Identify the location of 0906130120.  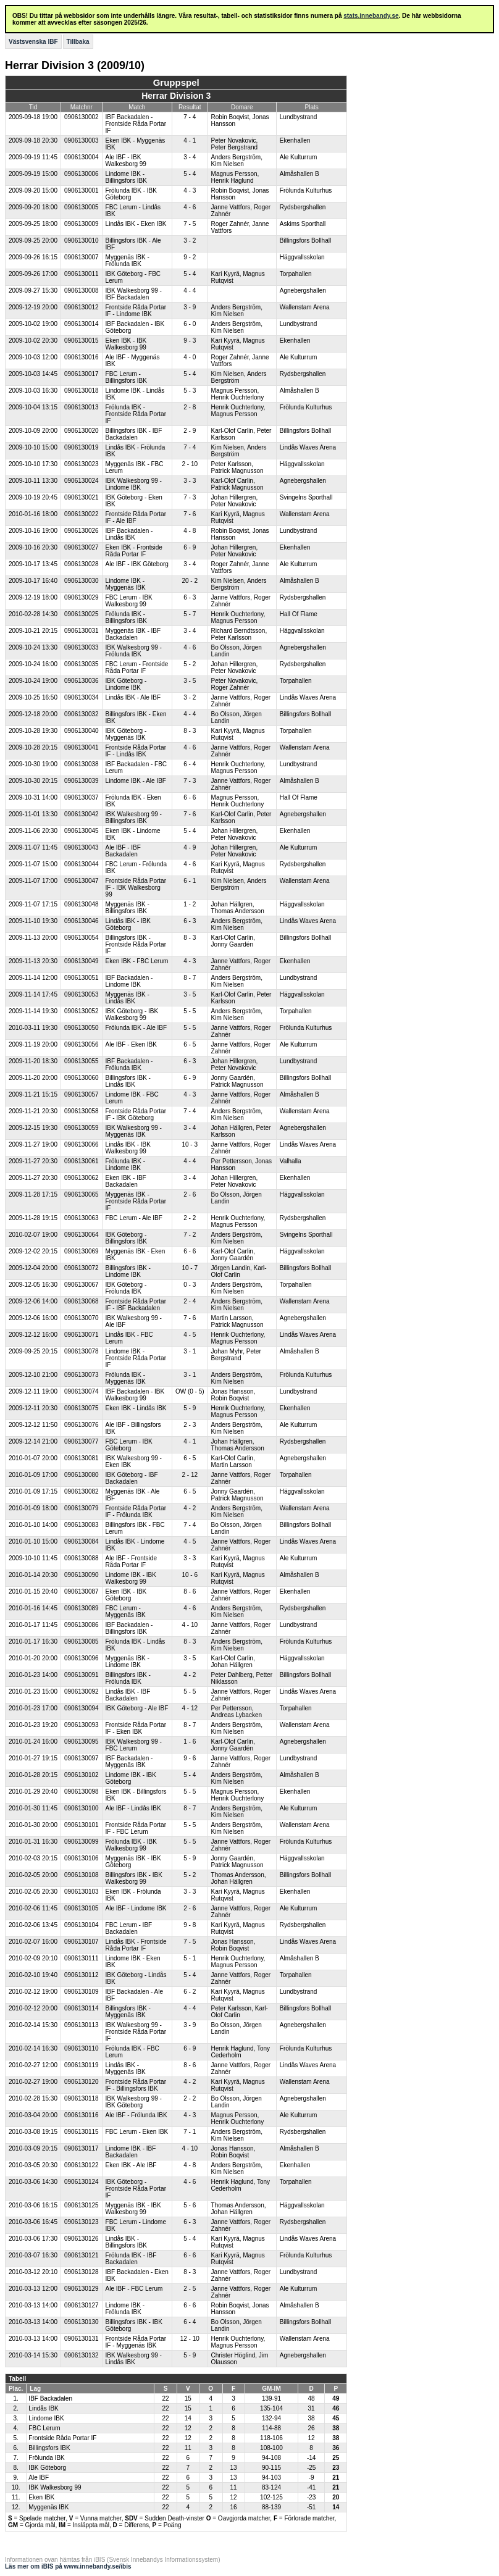
(81, 2081).